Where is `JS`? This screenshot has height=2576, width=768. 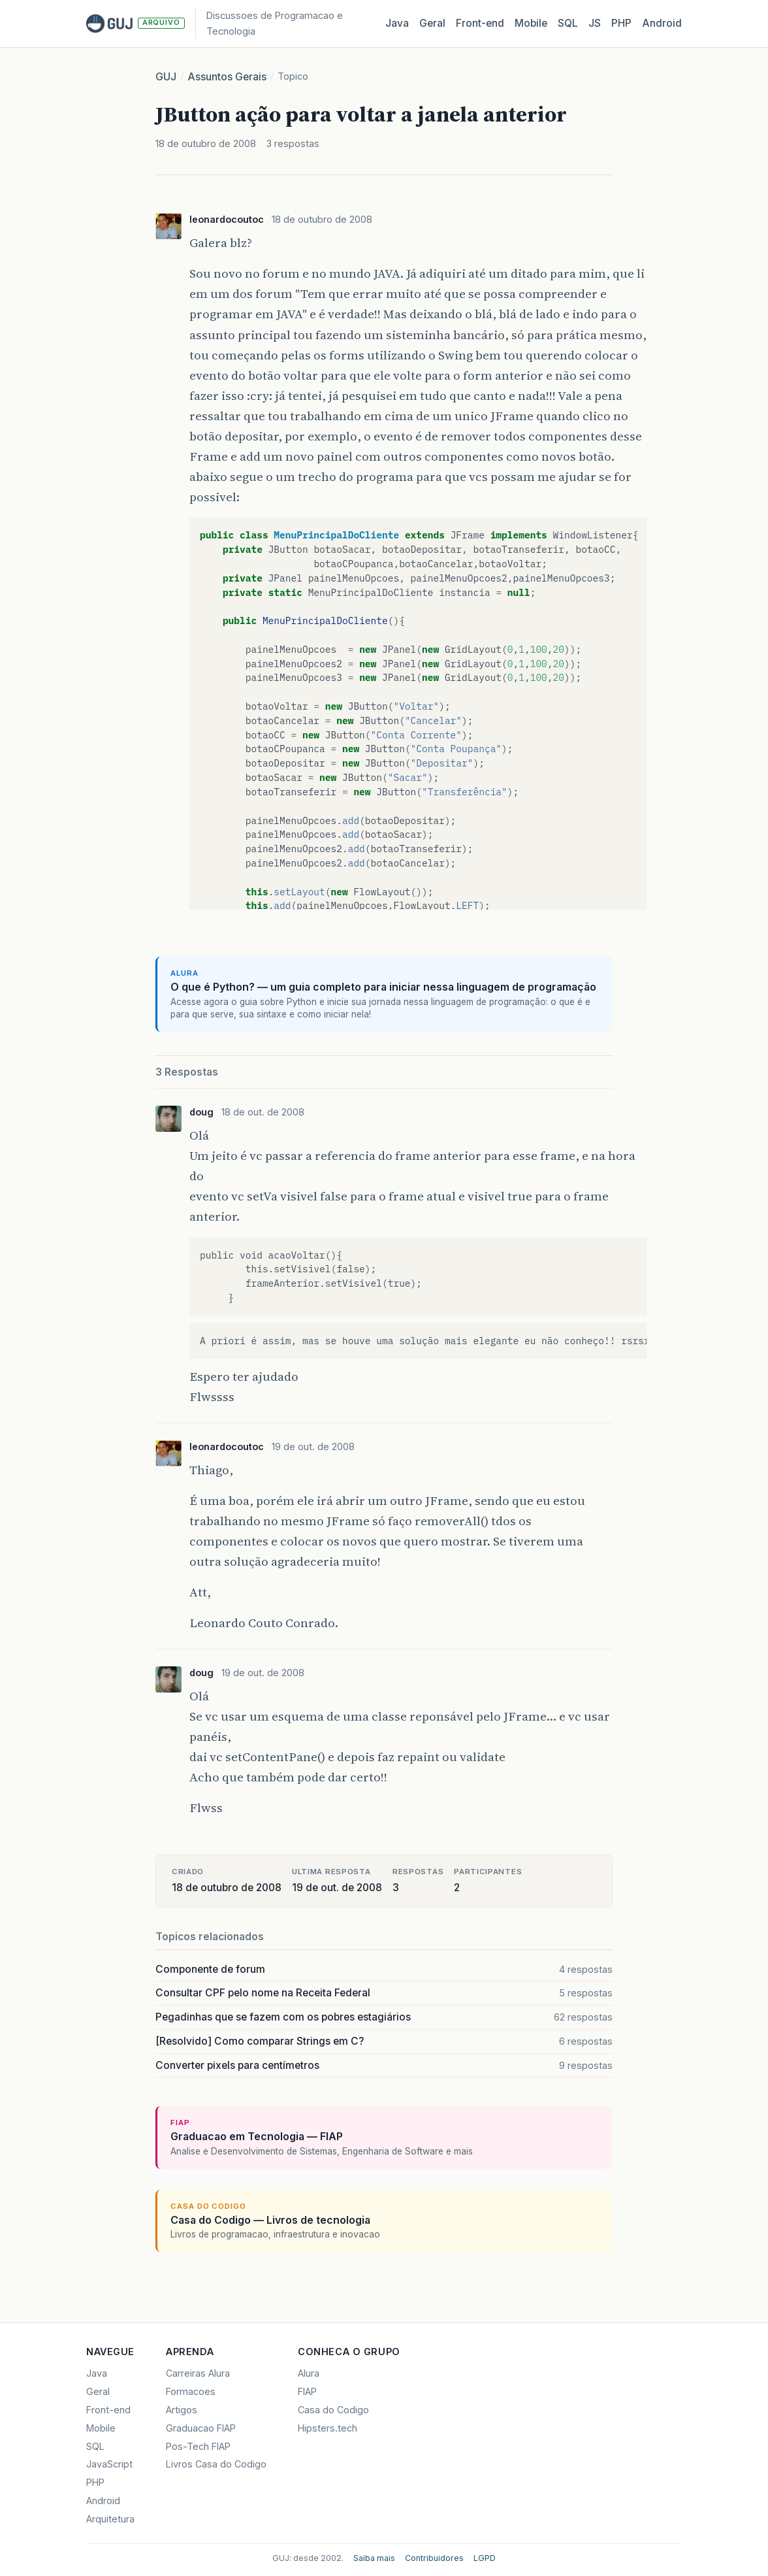
JS is located at coordinates (594, 23).